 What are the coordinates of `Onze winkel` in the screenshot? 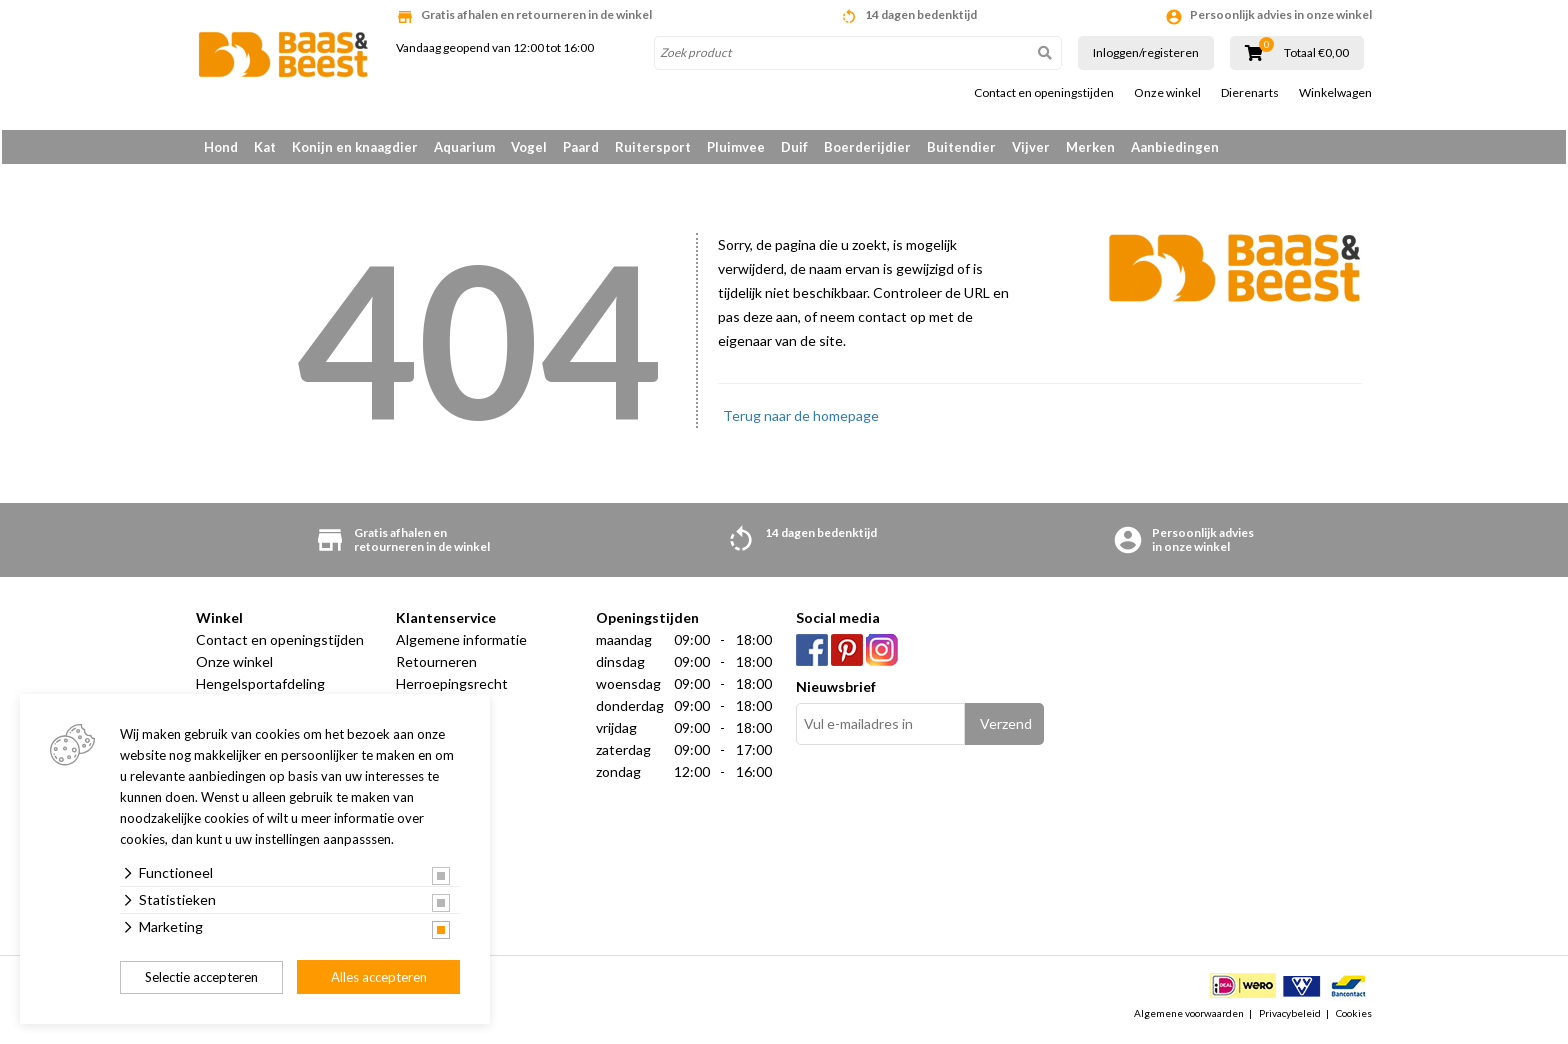 It's located at (1167, 93).